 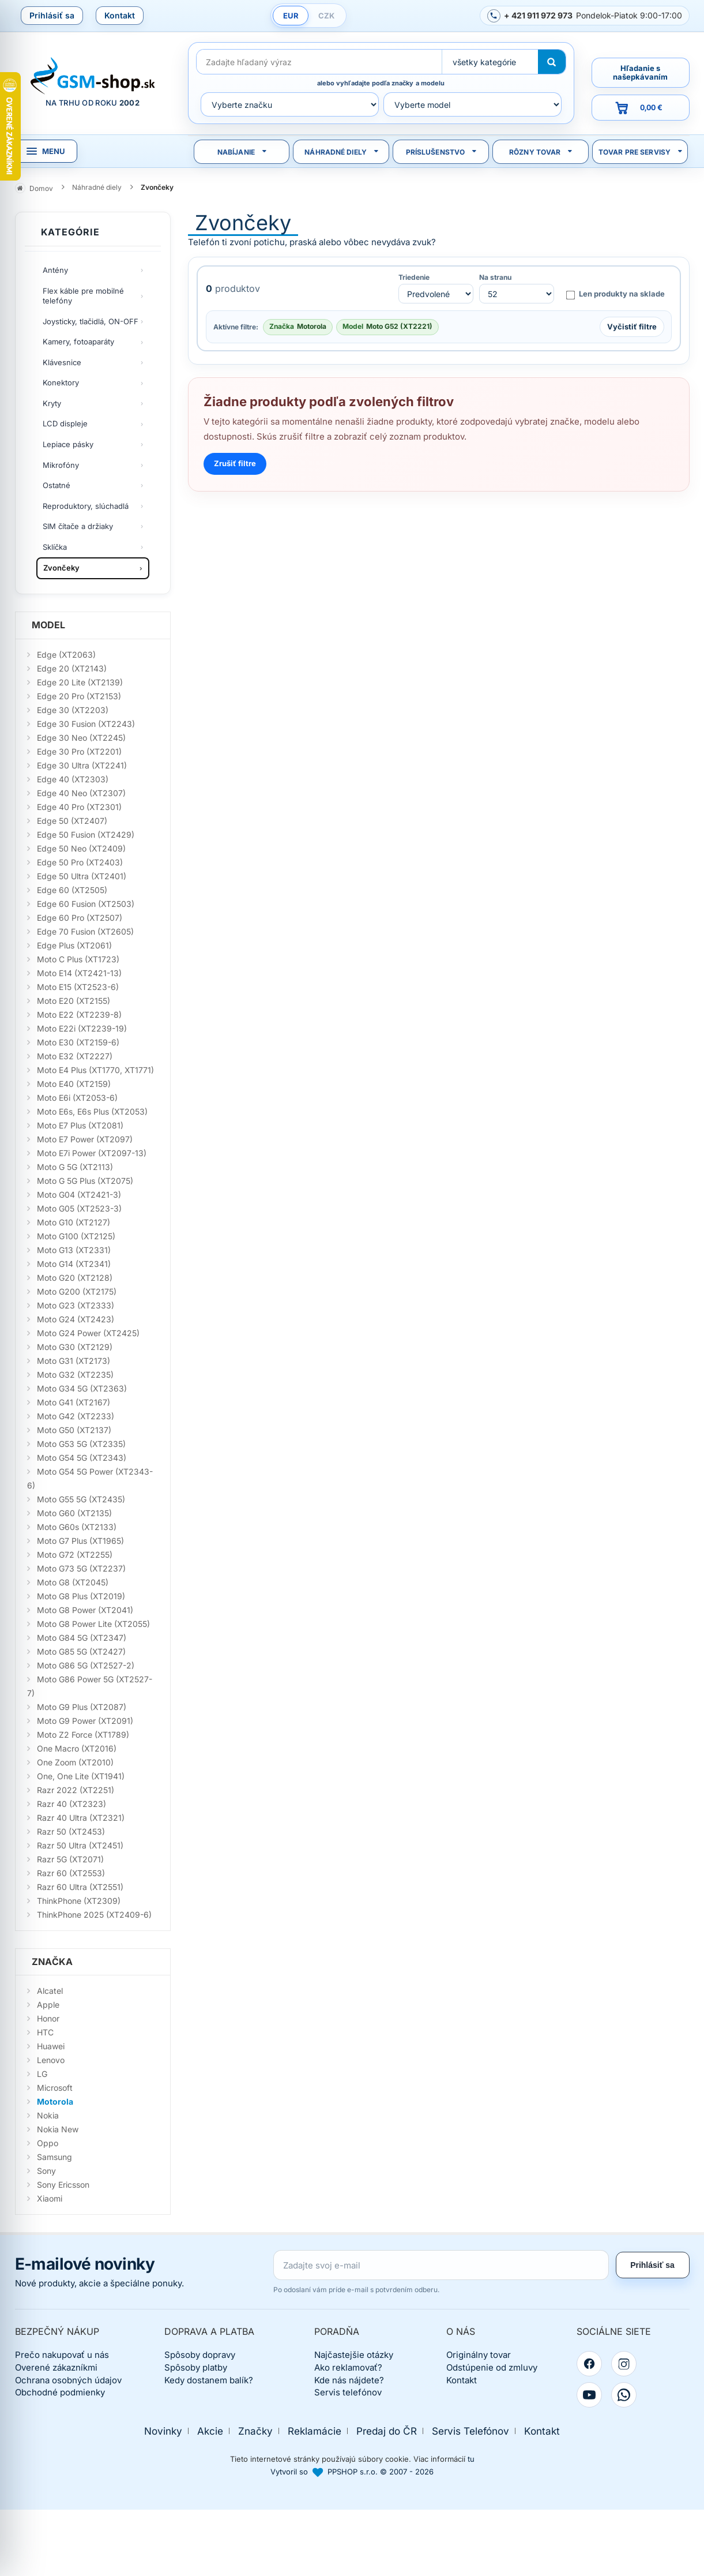 I want to click on Moto G55 5G (XT2435), so click(x=81, y=1499).